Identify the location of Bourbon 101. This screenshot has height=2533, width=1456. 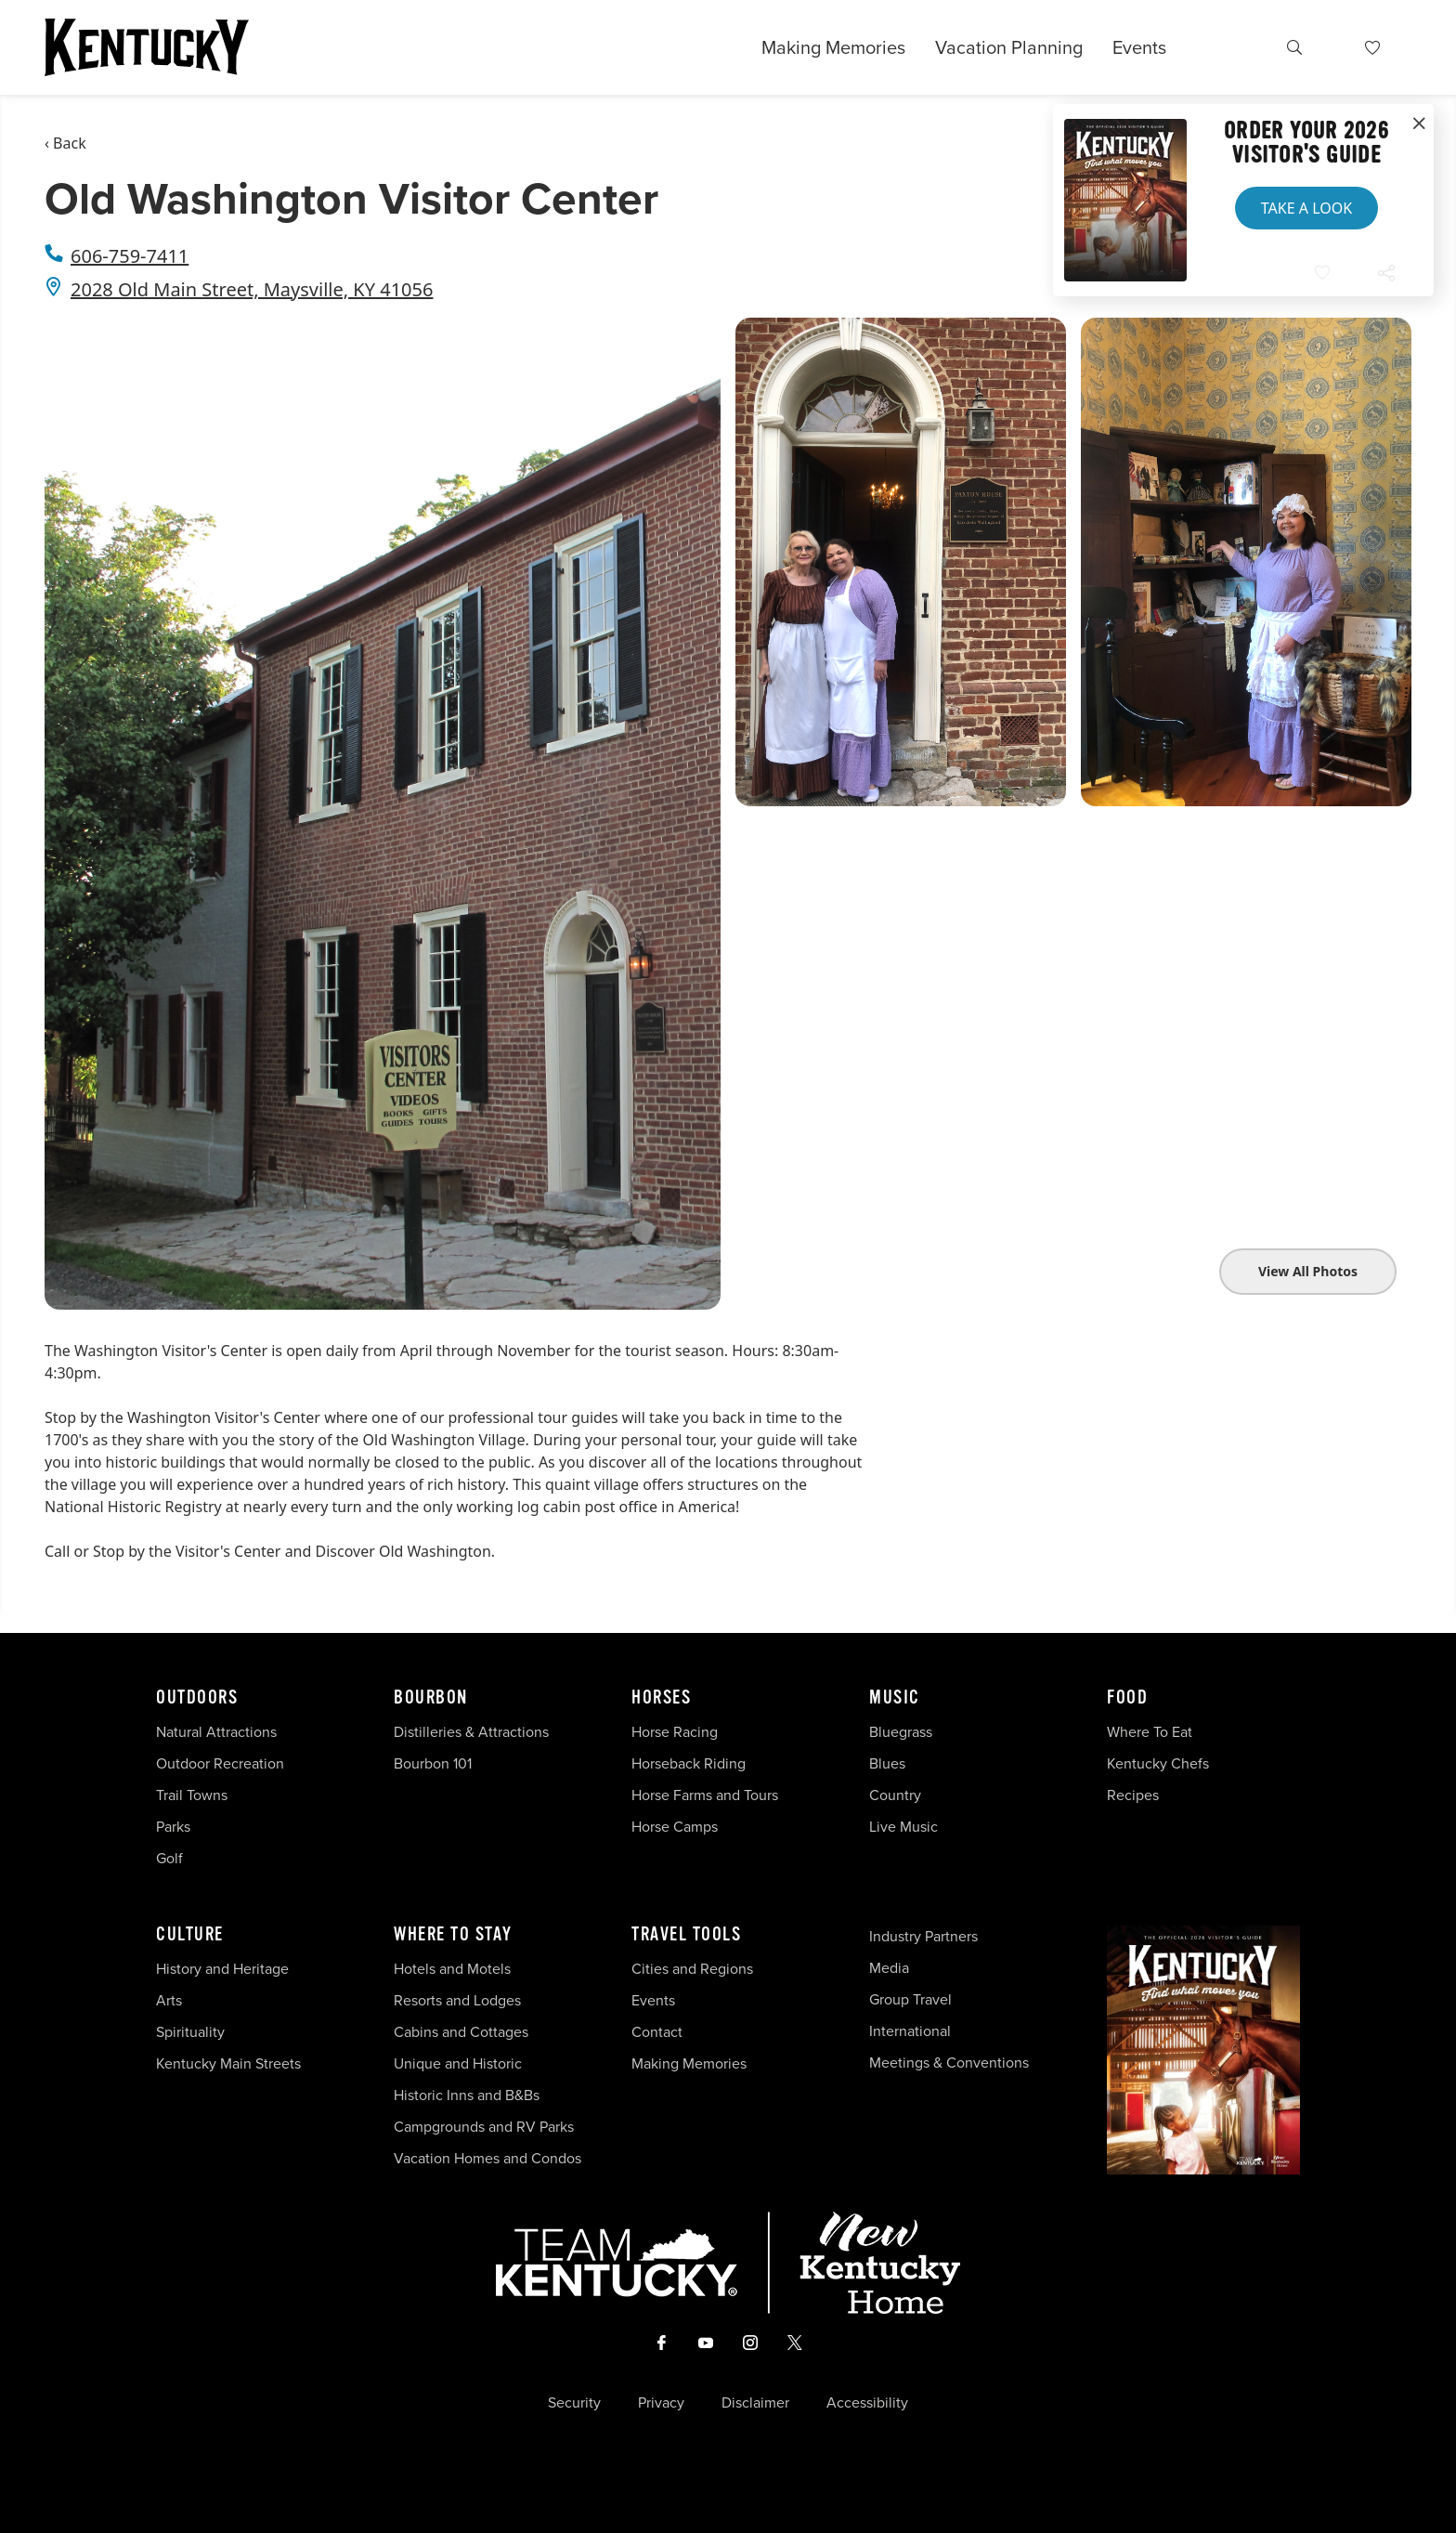
(433, 1763).